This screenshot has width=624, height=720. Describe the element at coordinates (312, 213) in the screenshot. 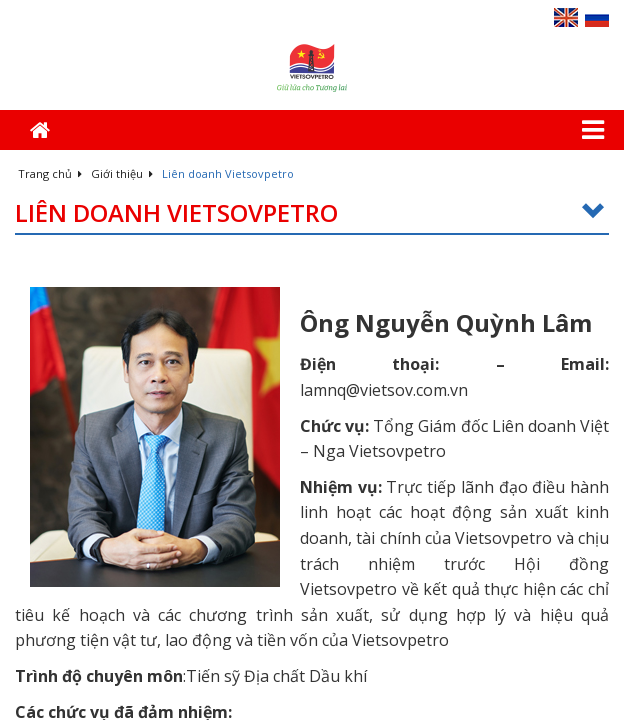

I see `Liên doanh Vietsovpetro` at that location.